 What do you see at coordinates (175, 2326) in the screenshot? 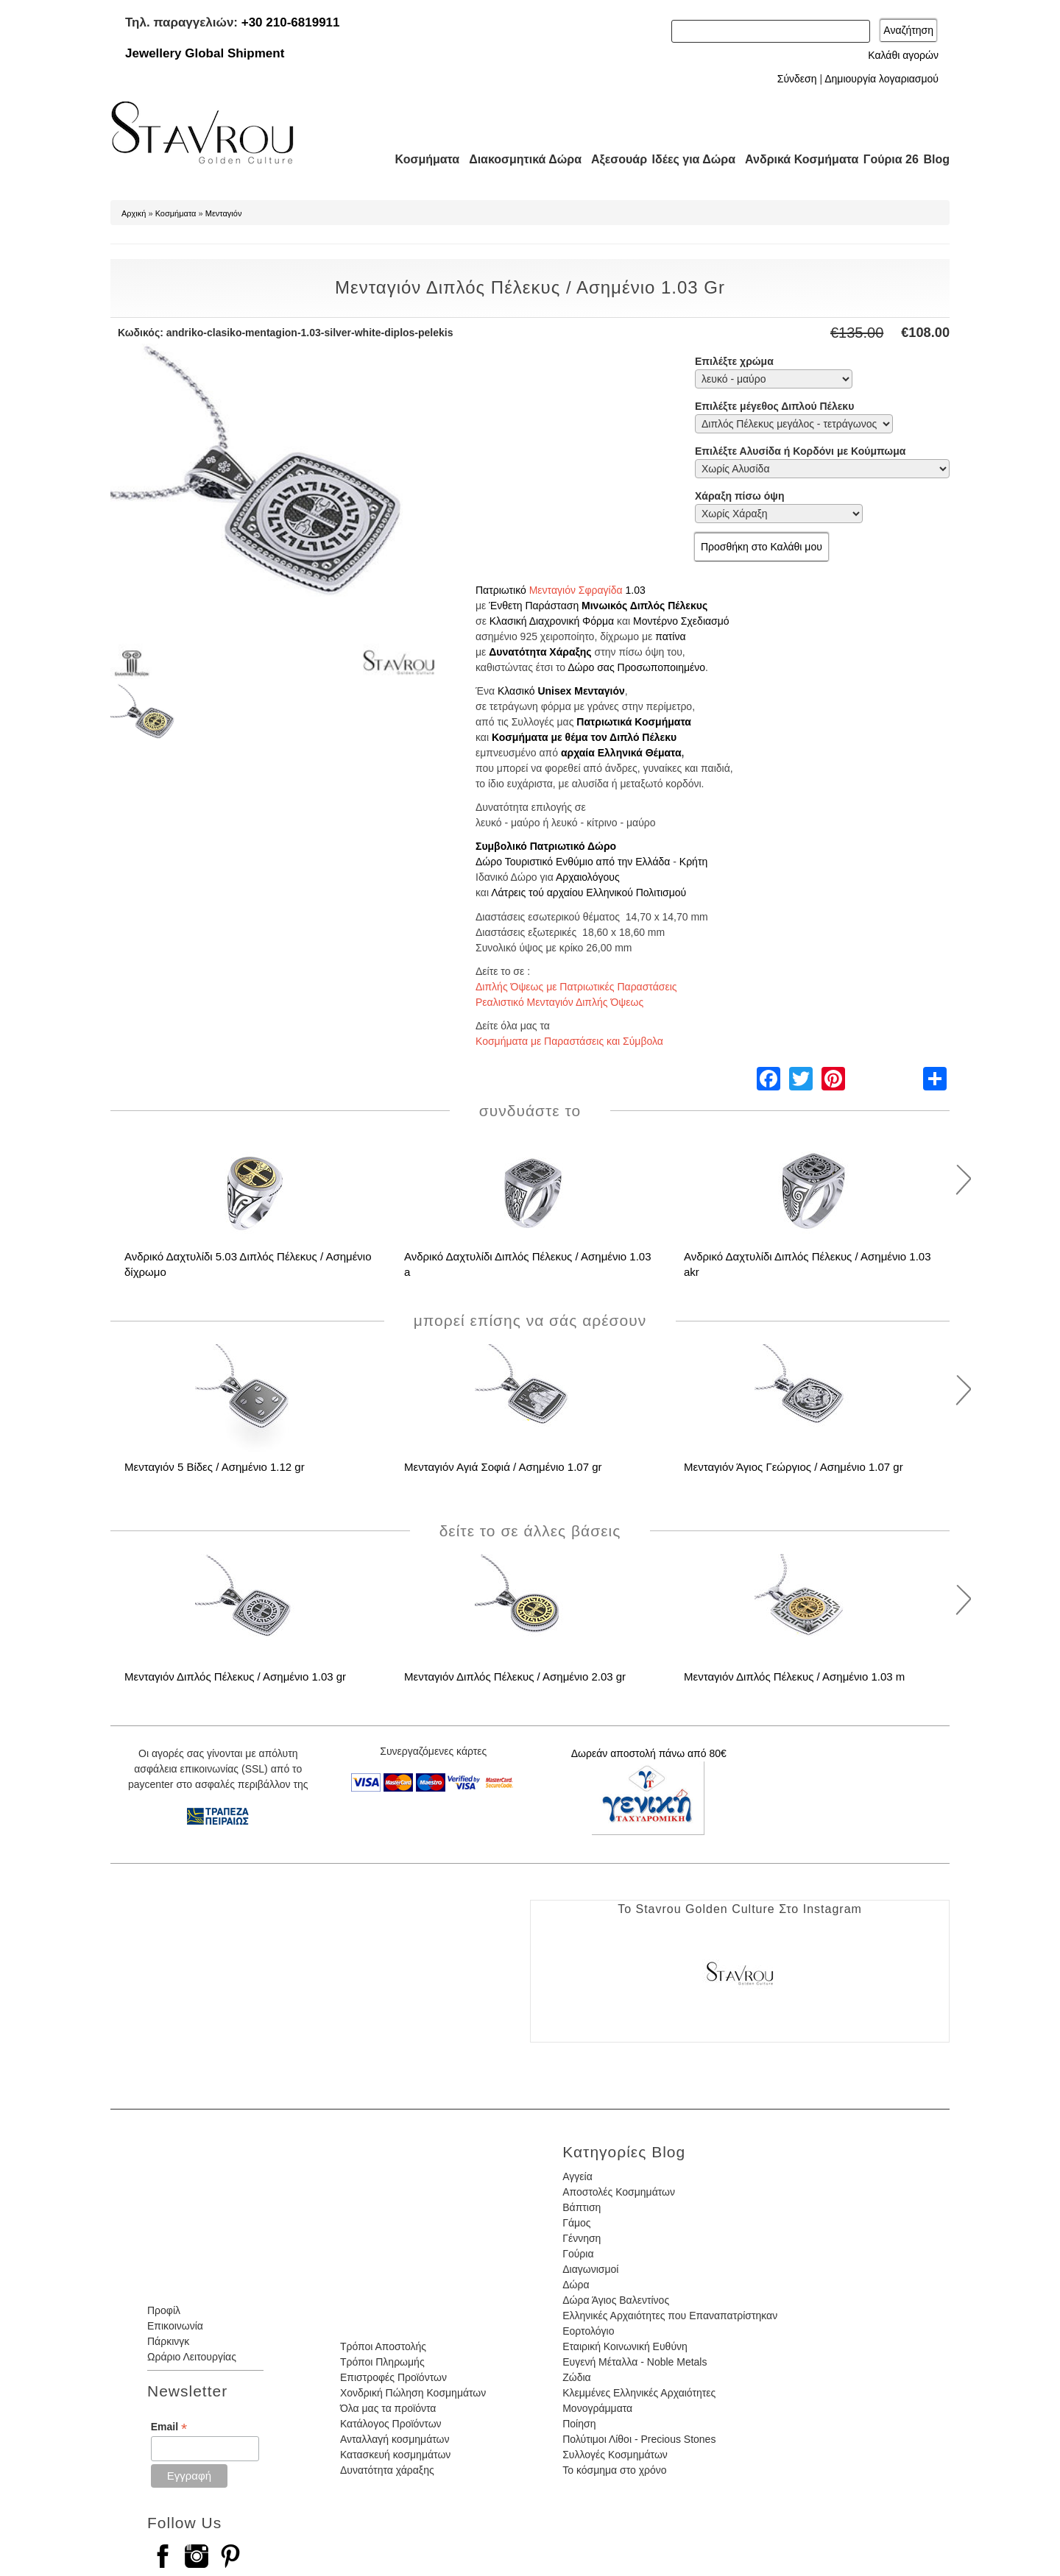
I see `Επικοινωνία` at bounding box center [175, 2326].